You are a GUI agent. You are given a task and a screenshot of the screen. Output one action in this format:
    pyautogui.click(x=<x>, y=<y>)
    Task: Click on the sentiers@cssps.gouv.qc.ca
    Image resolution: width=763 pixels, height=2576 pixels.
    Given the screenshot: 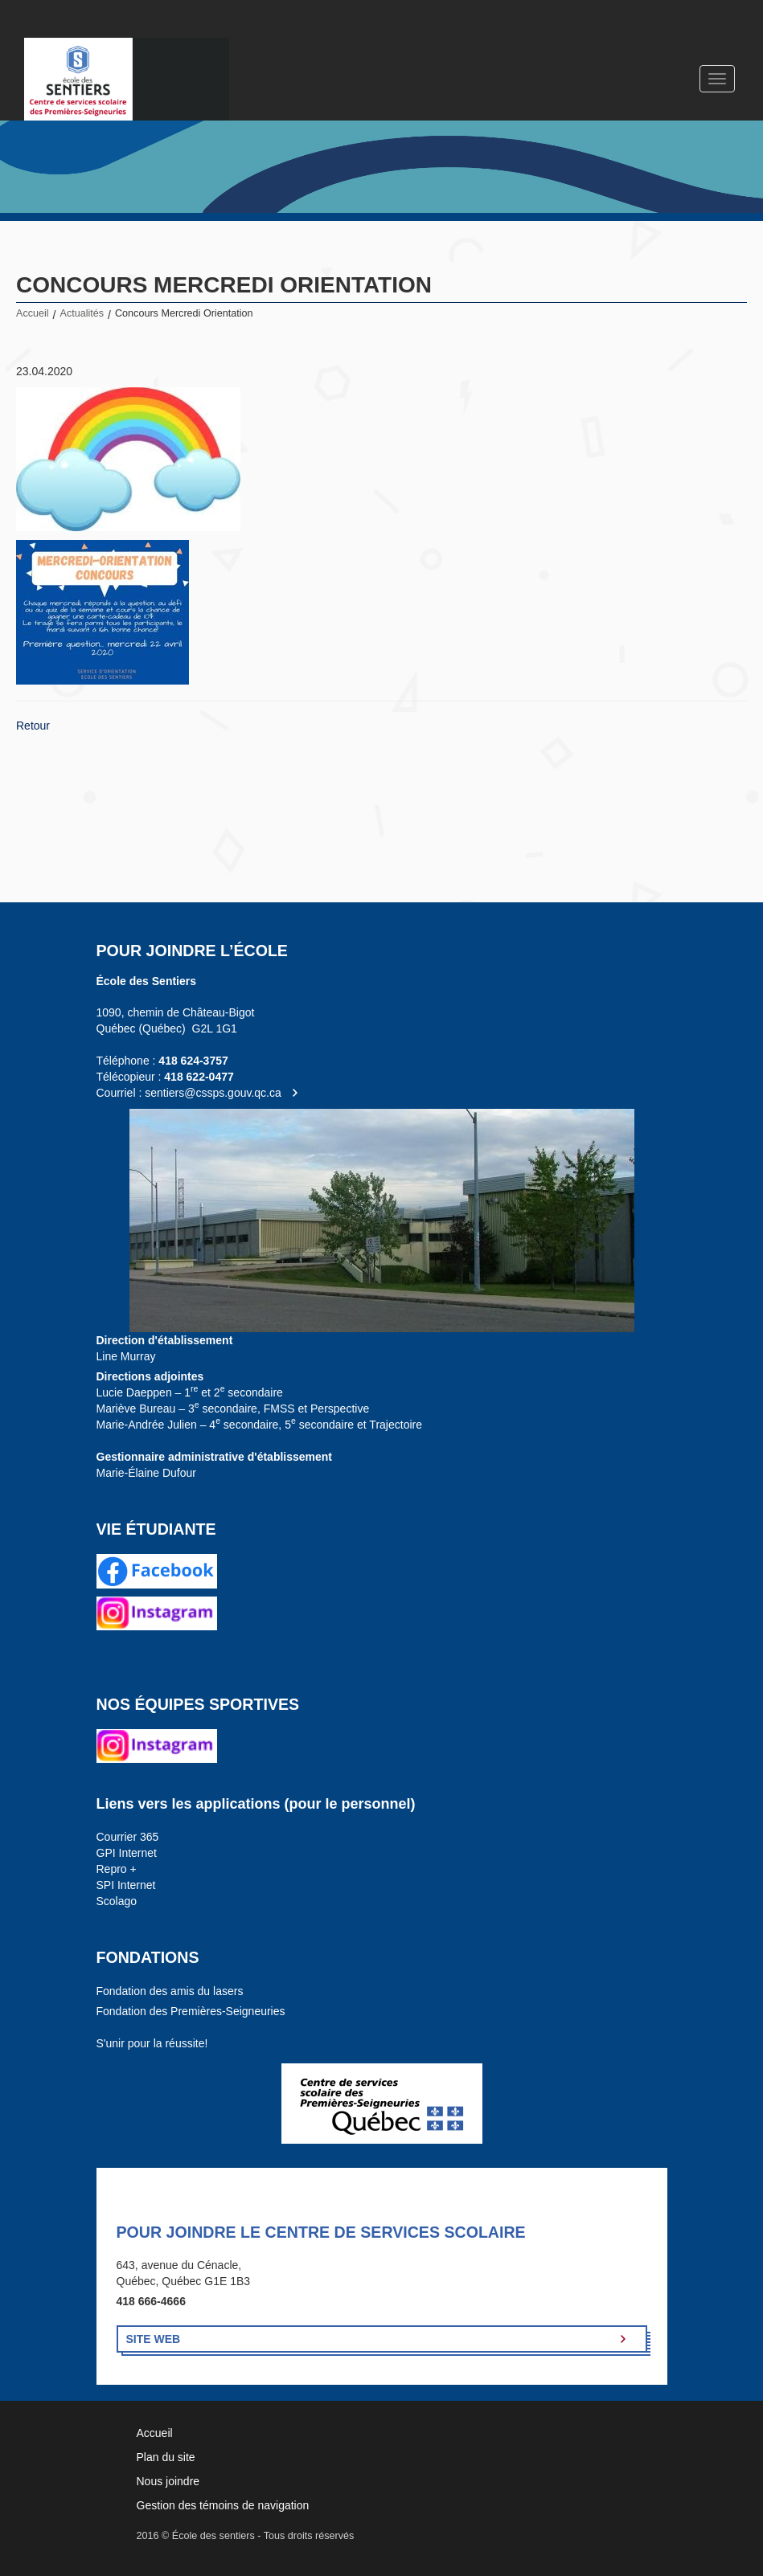 What is the action you would take?
    pyautogui.click(x=213, y=1092)
    